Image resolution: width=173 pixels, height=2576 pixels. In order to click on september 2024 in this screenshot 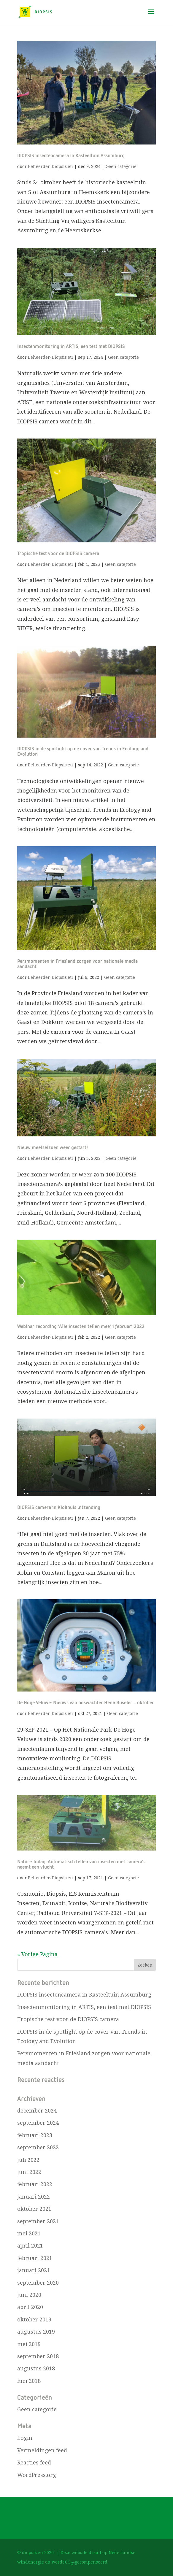, I will do `click(38, 2122)`.